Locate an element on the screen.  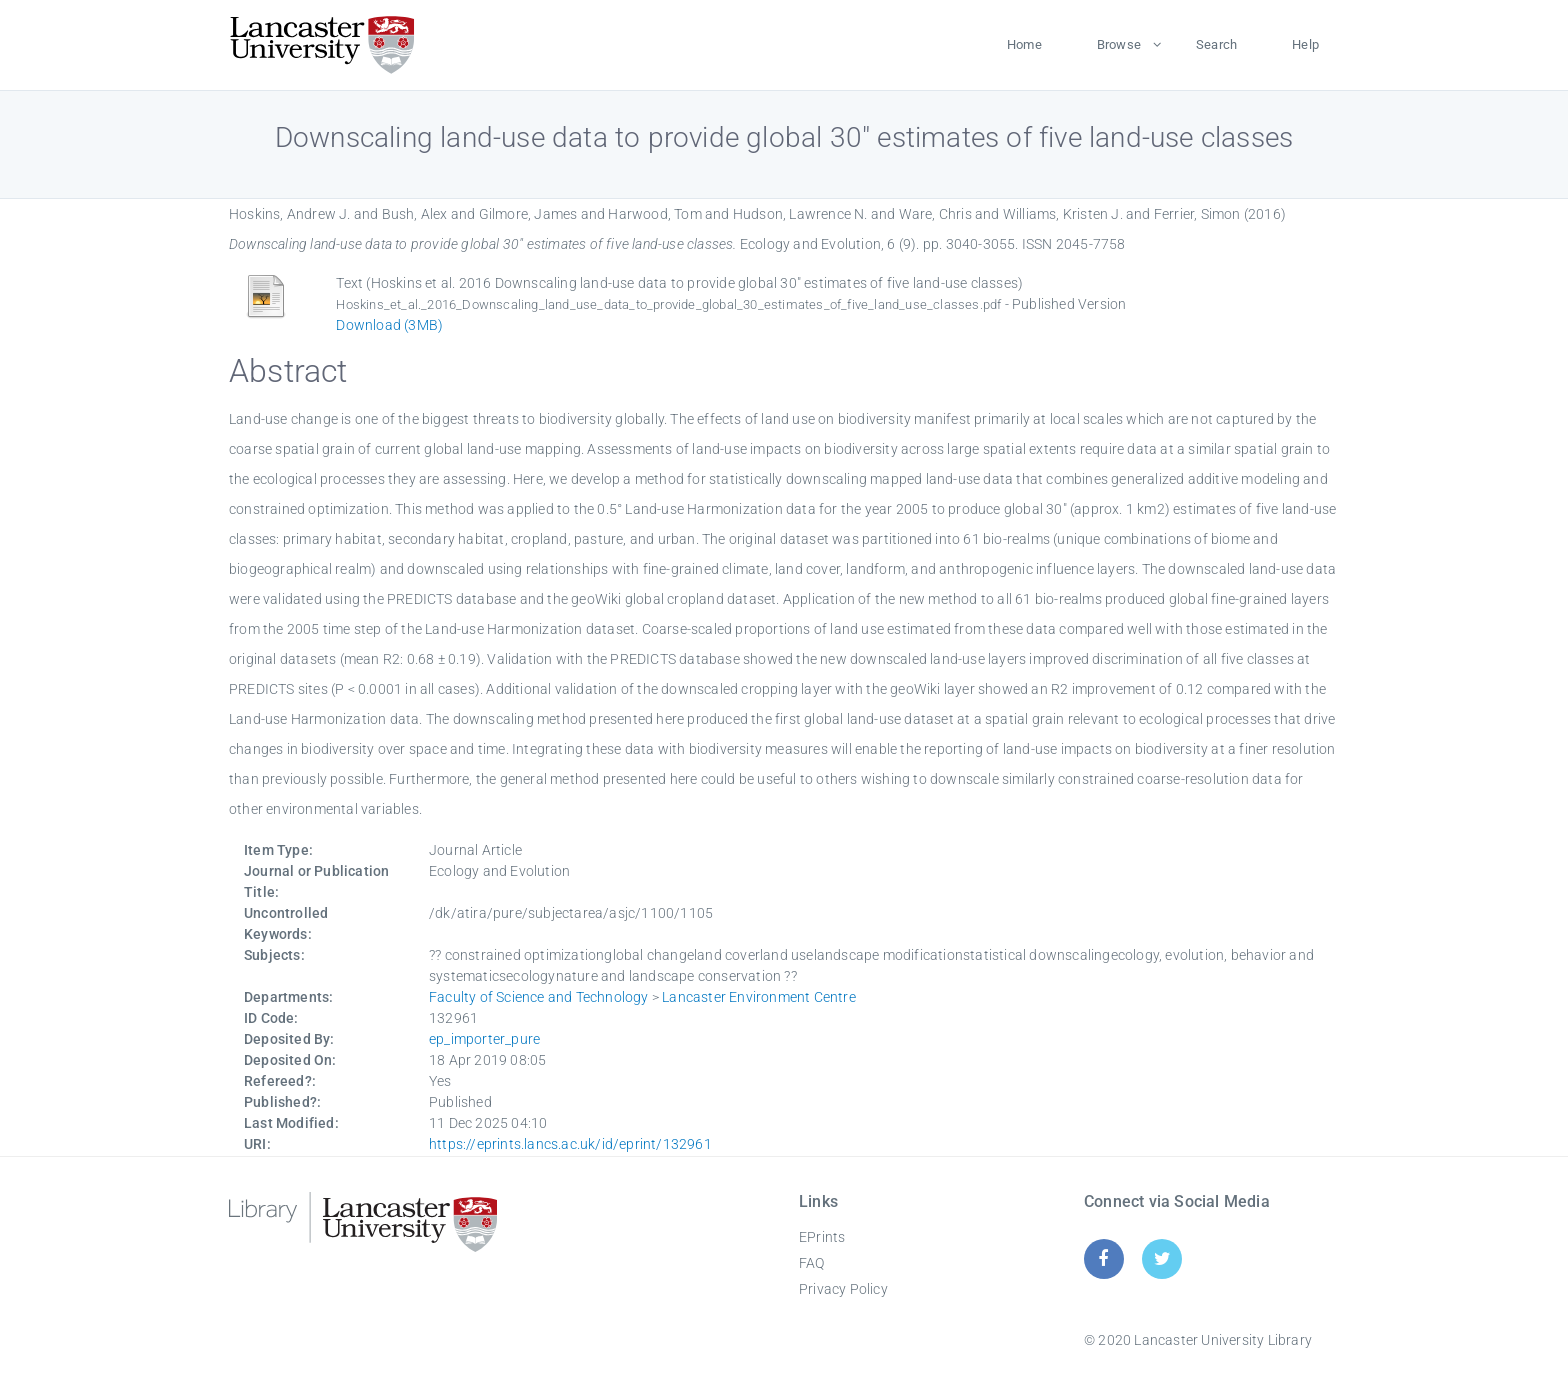
Lancaster Environment Centre is located at coordinates (759, 997).